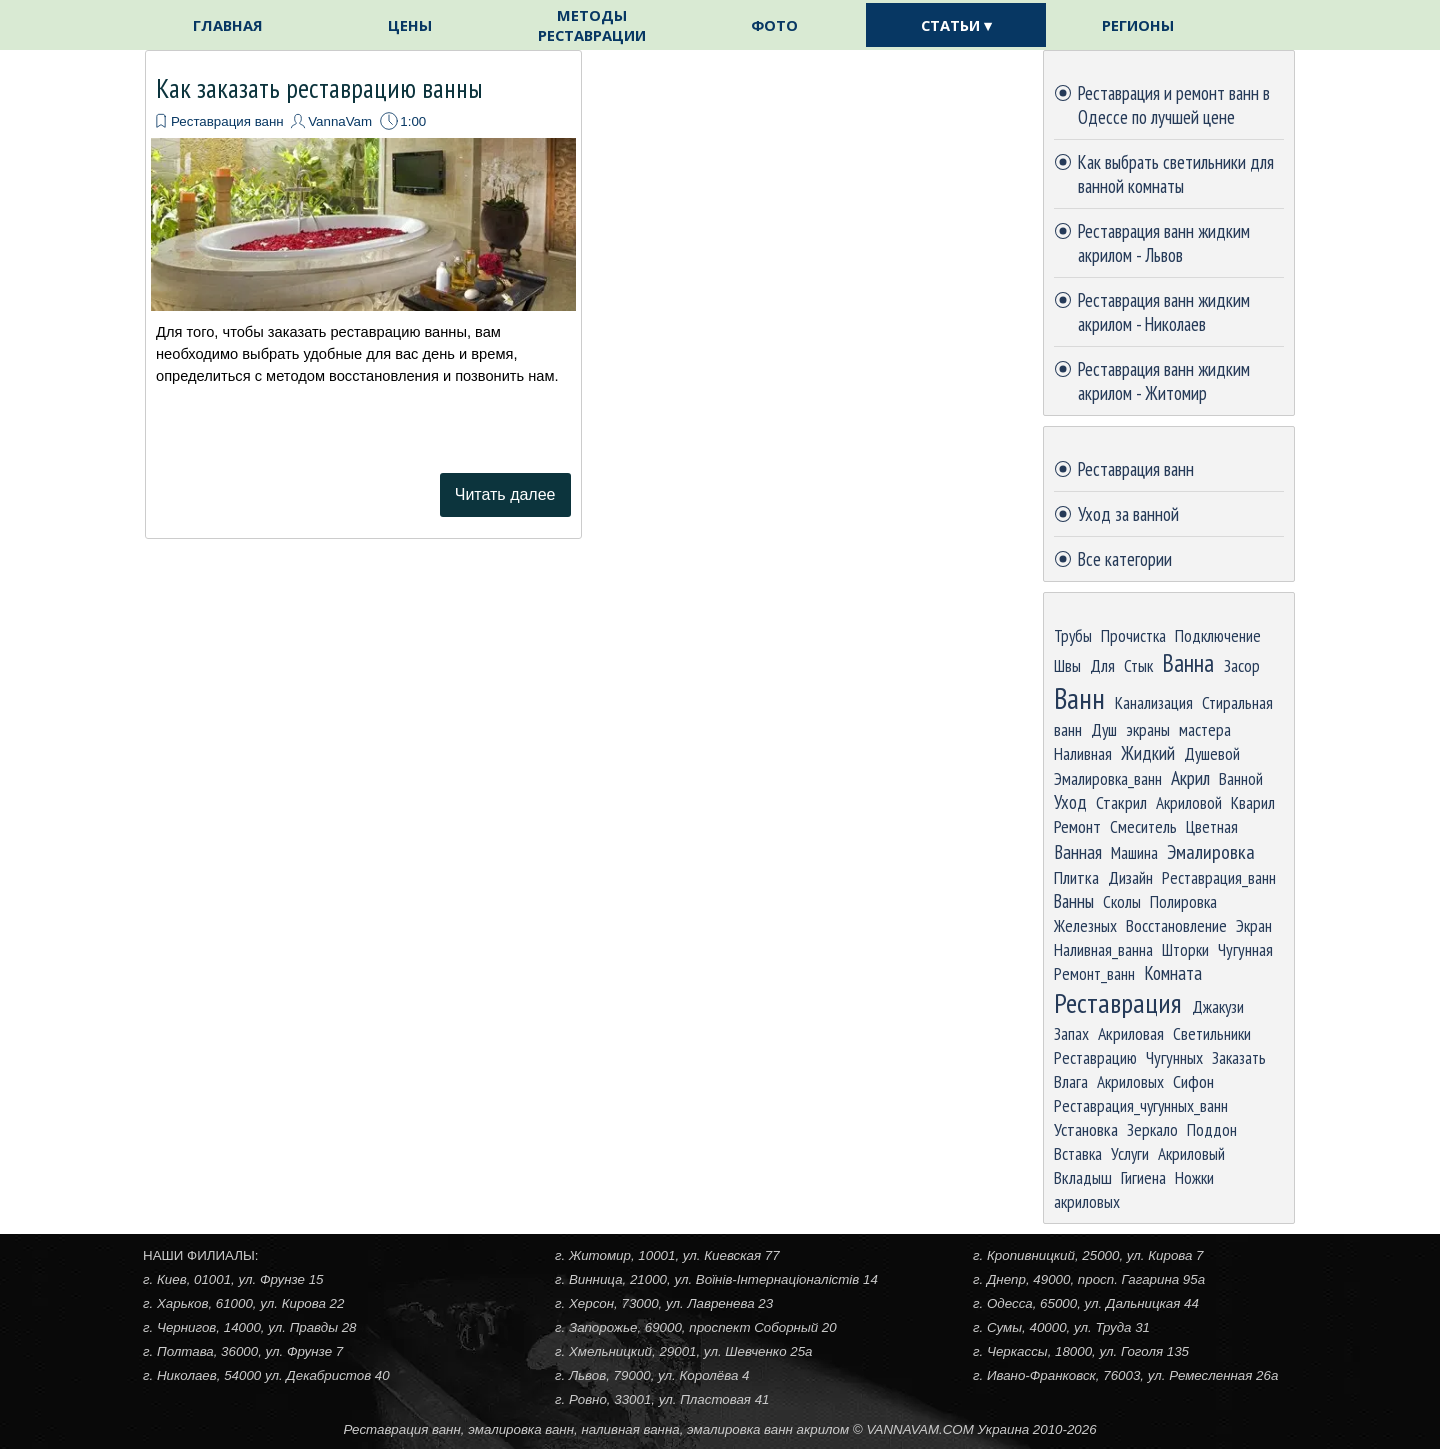  Describe the element at coordinates (1164, 243) in the screenshot. I see `Реставрация ванн жидким акрилом - Львов` at that location.